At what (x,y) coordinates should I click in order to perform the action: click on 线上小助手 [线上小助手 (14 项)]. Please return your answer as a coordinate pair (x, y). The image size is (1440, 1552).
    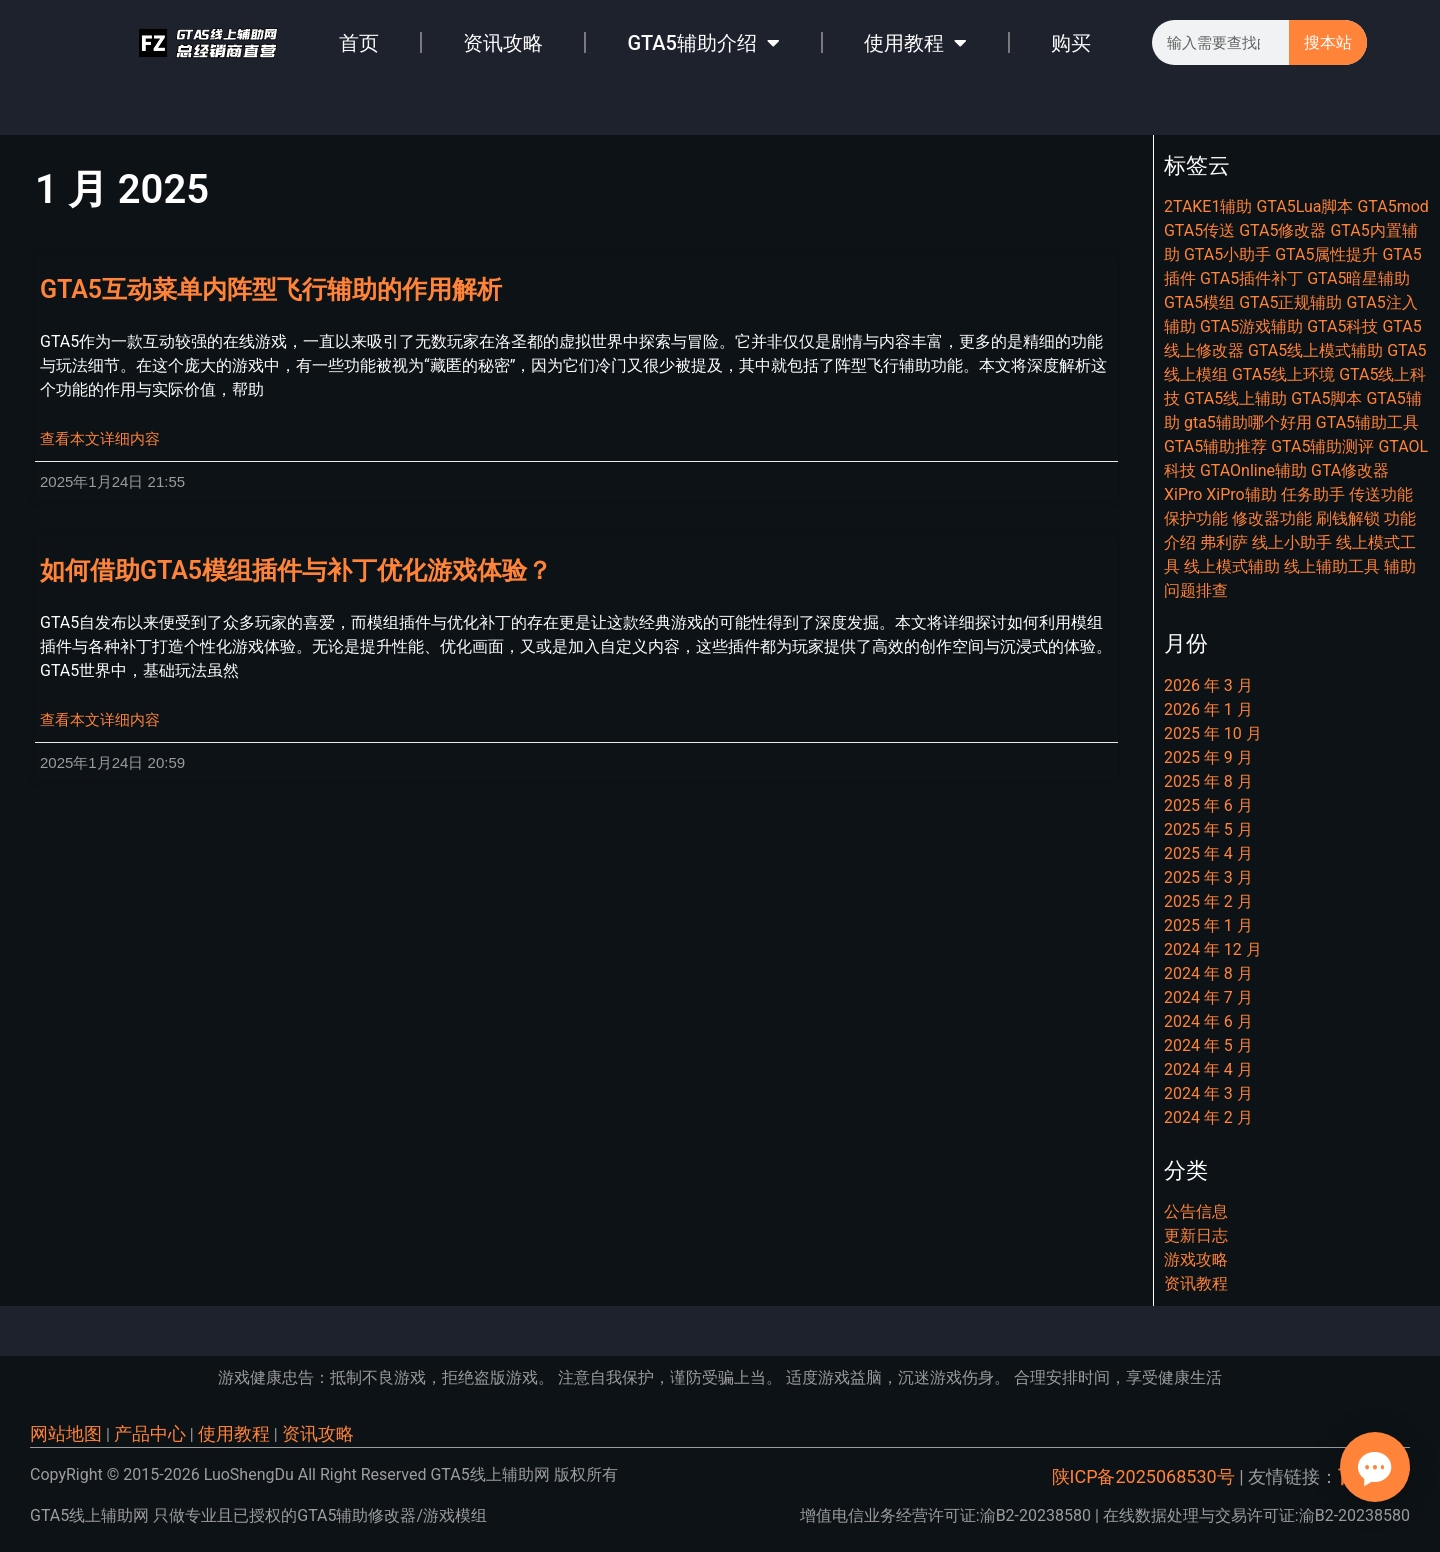
    Looking at the image, I should click on (1292, 542).